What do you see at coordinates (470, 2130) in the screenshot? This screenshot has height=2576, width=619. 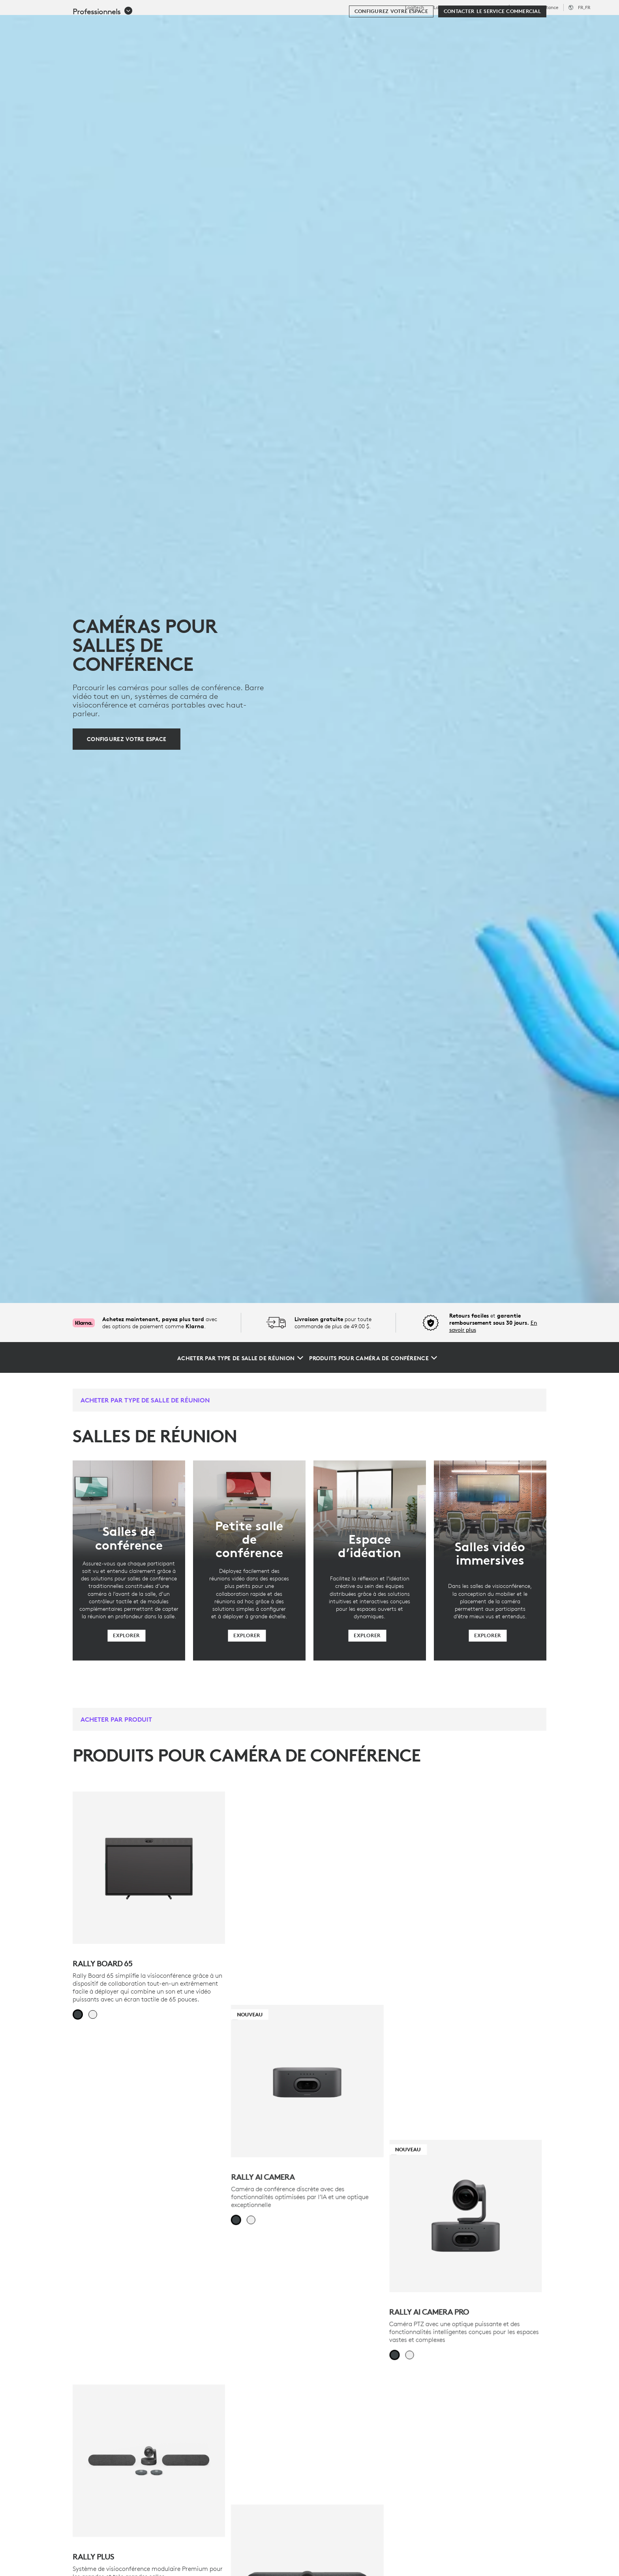 I see `[Rally Bar Mini]` at bounding box center [470, 2130].